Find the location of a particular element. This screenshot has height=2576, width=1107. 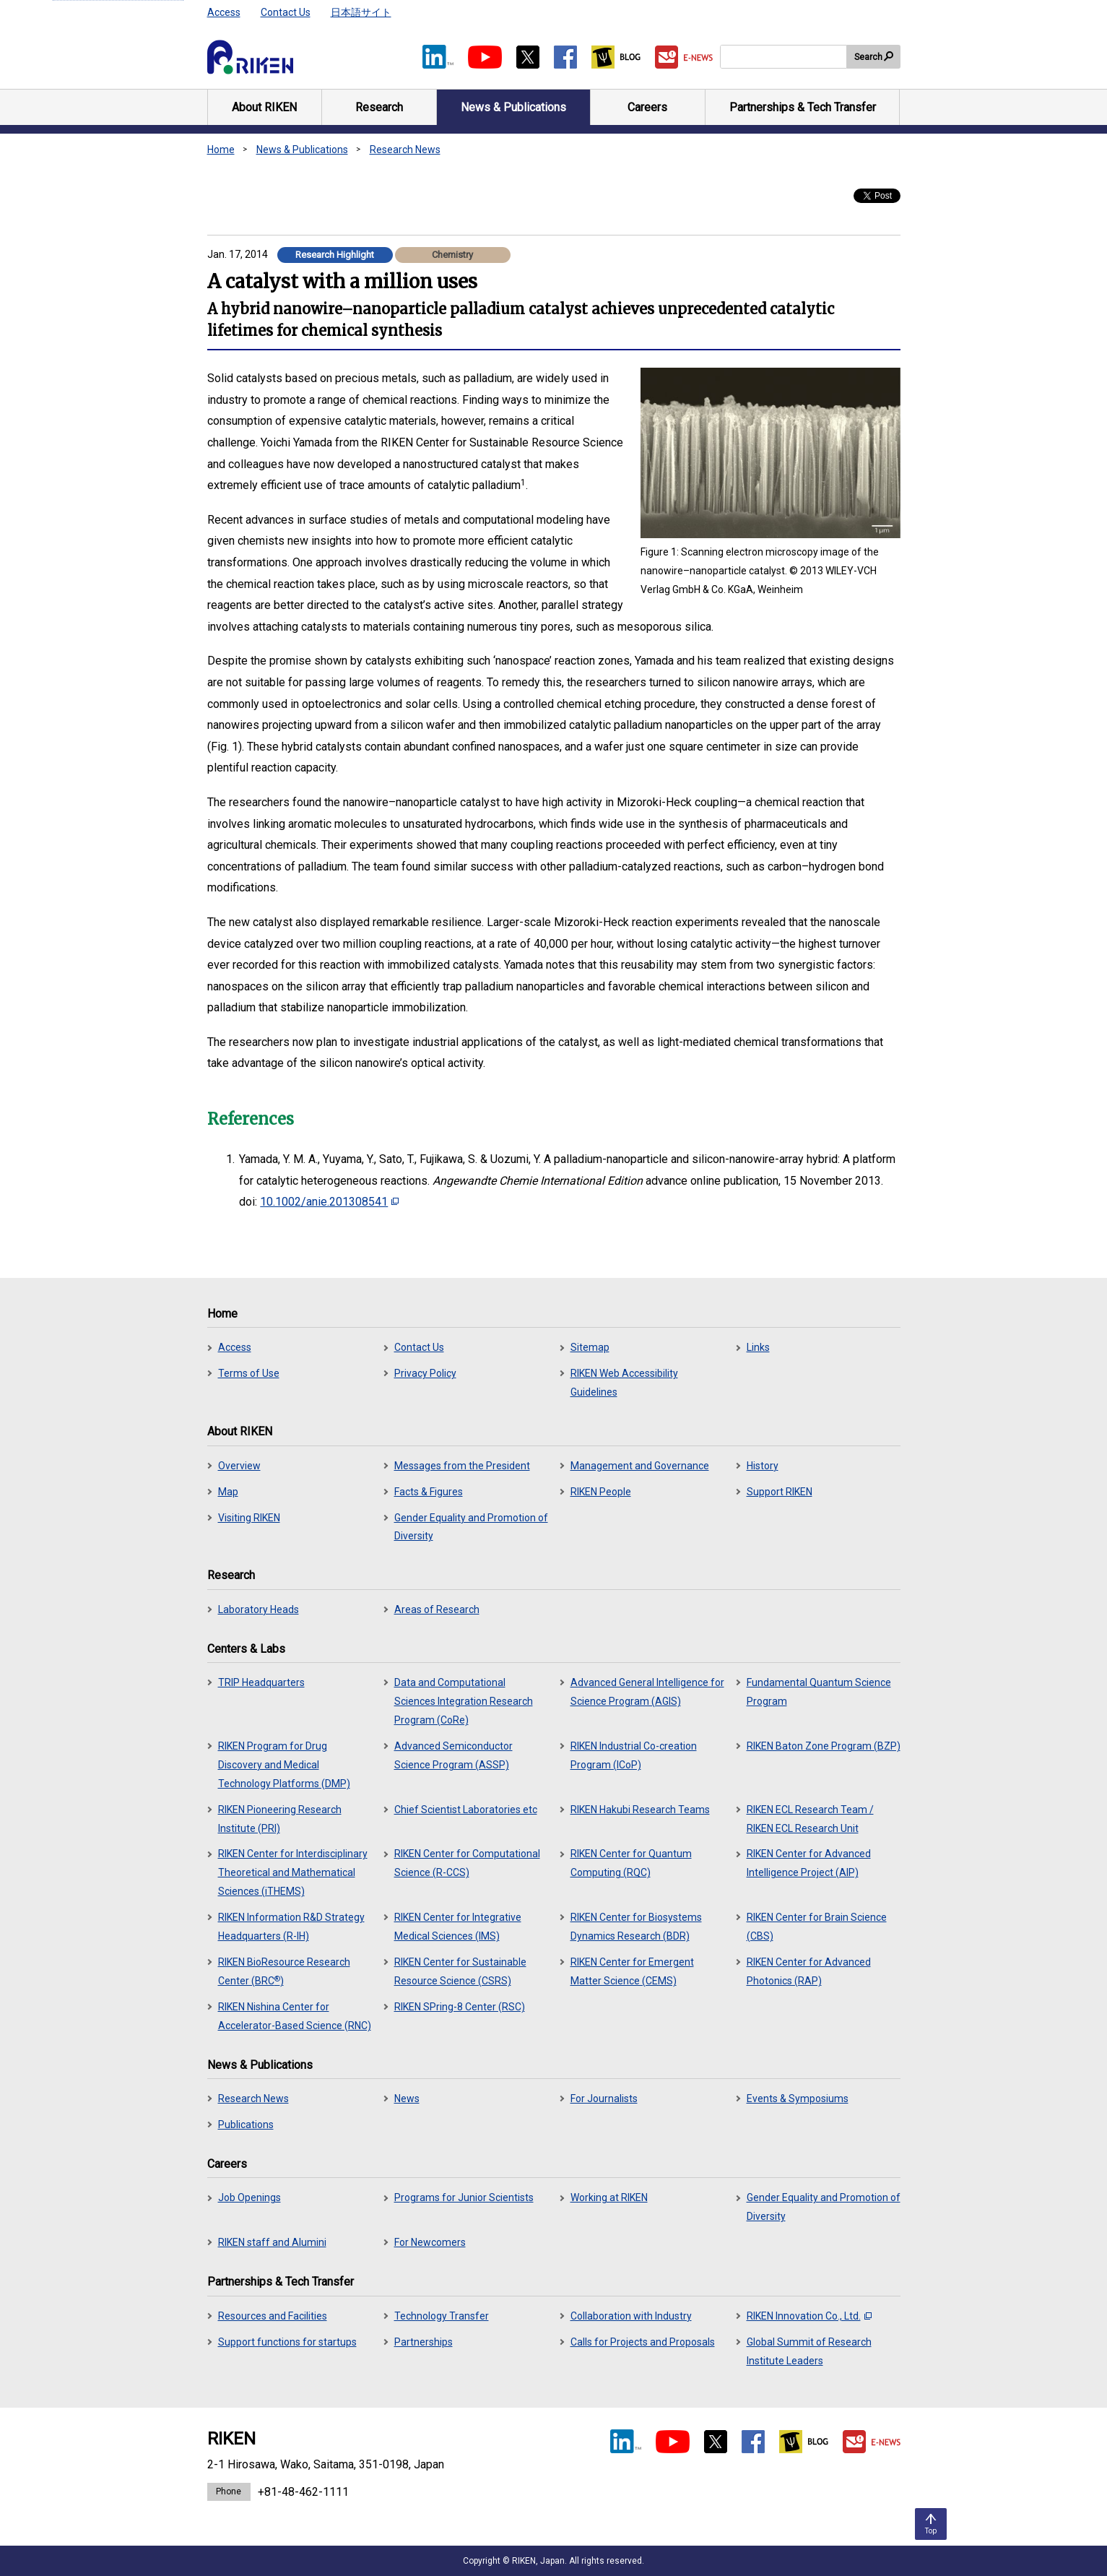

RIKEN Industrial Co-creation Program (ICoP) is located at coordinates (633, 1755).